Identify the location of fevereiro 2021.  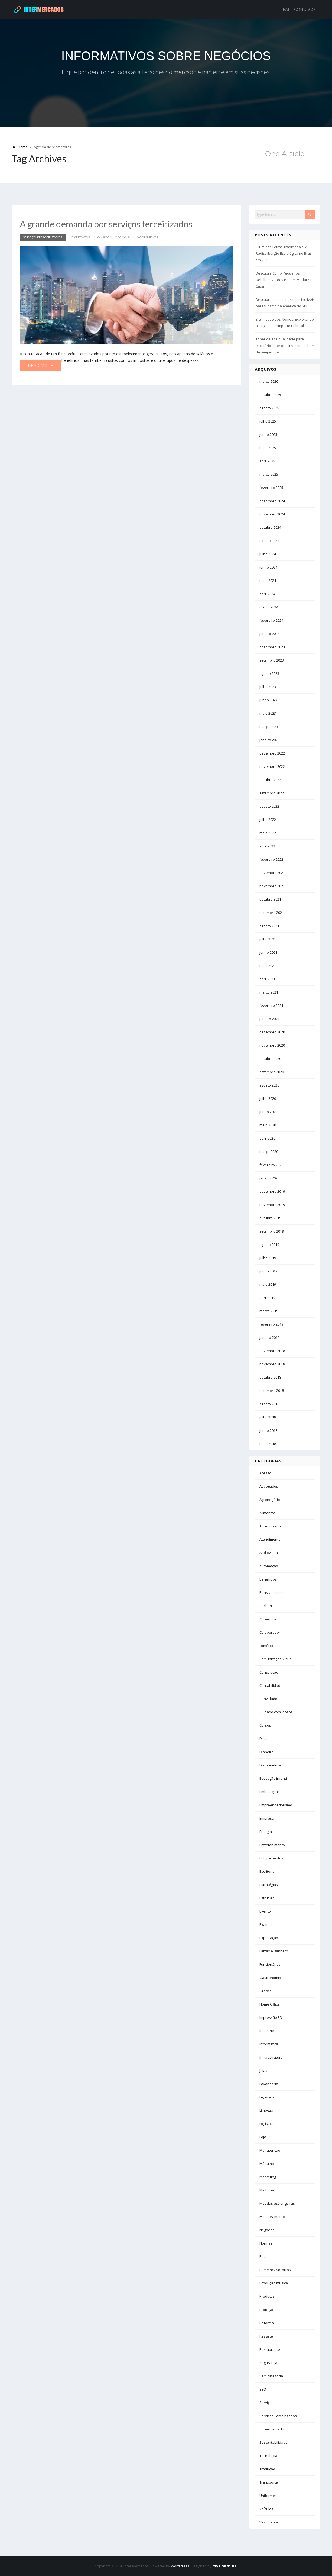
(271, 1005).